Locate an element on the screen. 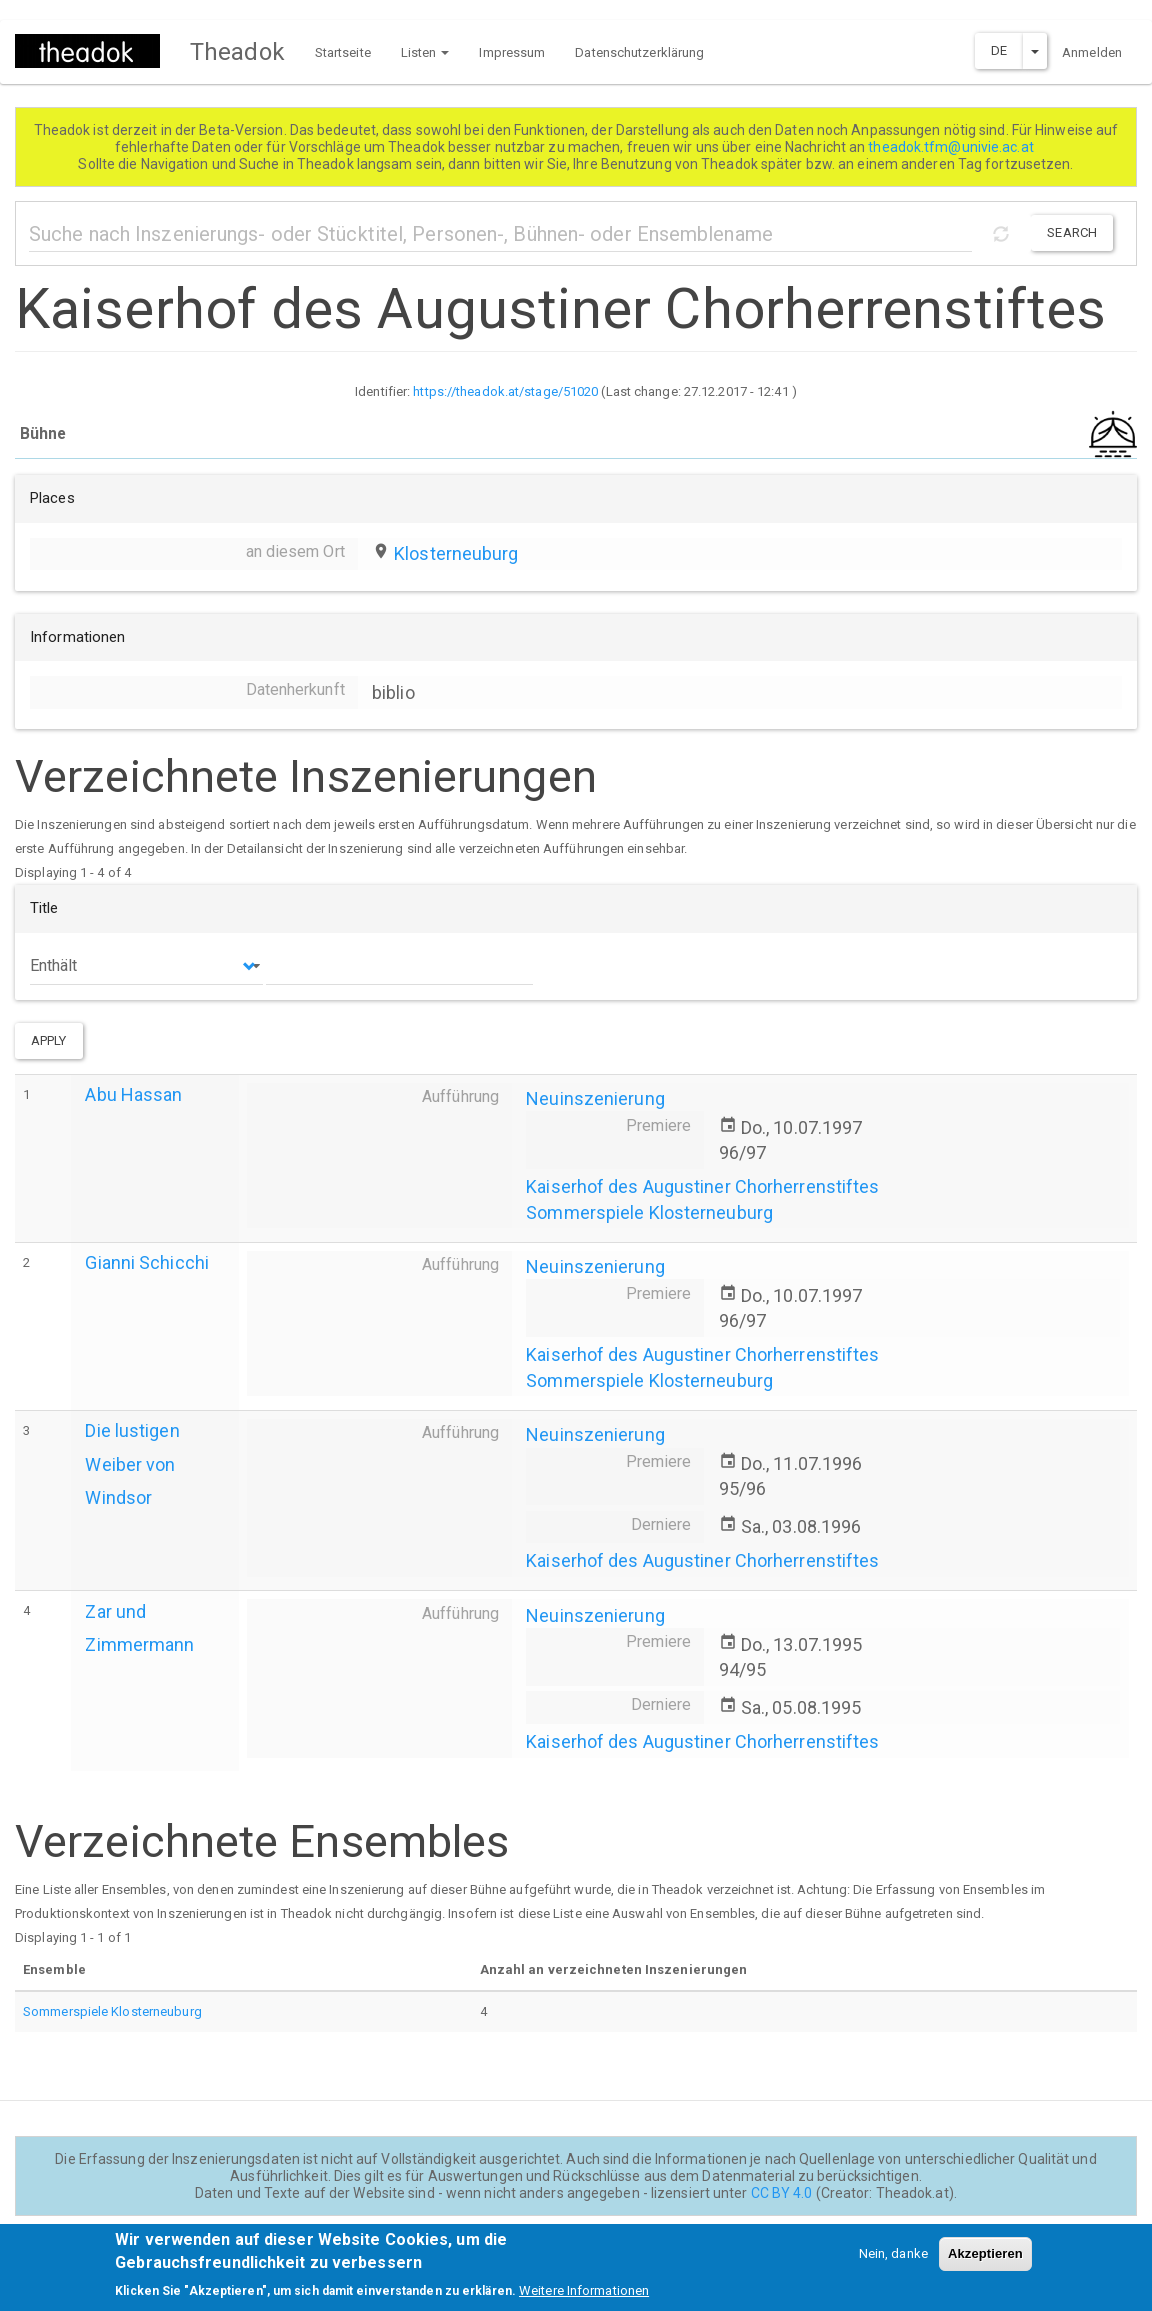  Akzeptieren is located at coordinates (985, 2261).